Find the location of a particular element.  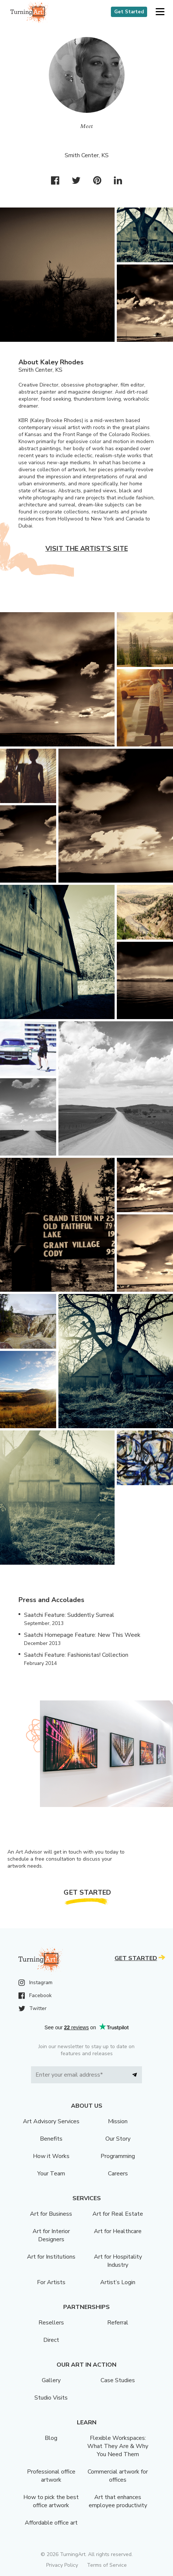

Gallery is located at coordinates (51, 2380).